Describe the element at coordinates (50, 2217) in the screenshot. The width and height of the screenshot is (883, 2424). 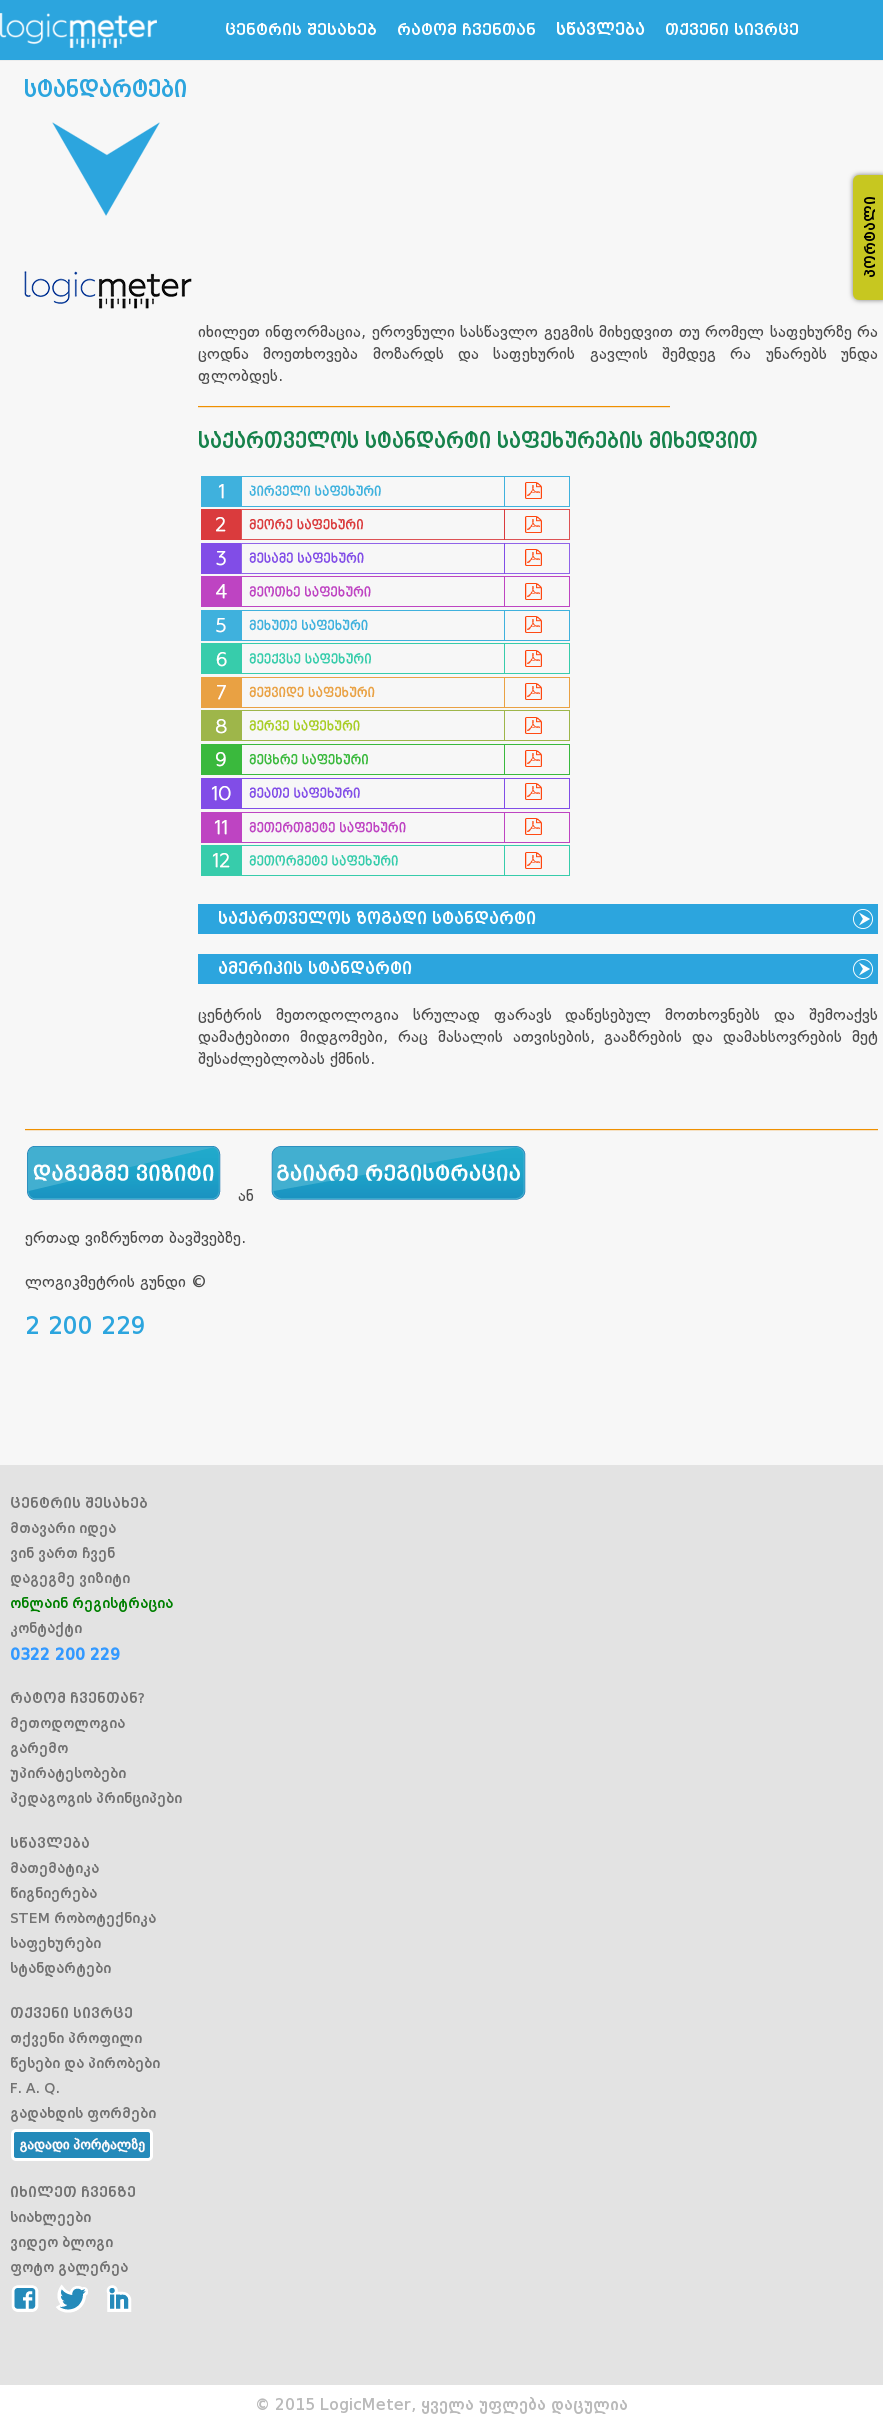
I see `სიახლეები` at that location.